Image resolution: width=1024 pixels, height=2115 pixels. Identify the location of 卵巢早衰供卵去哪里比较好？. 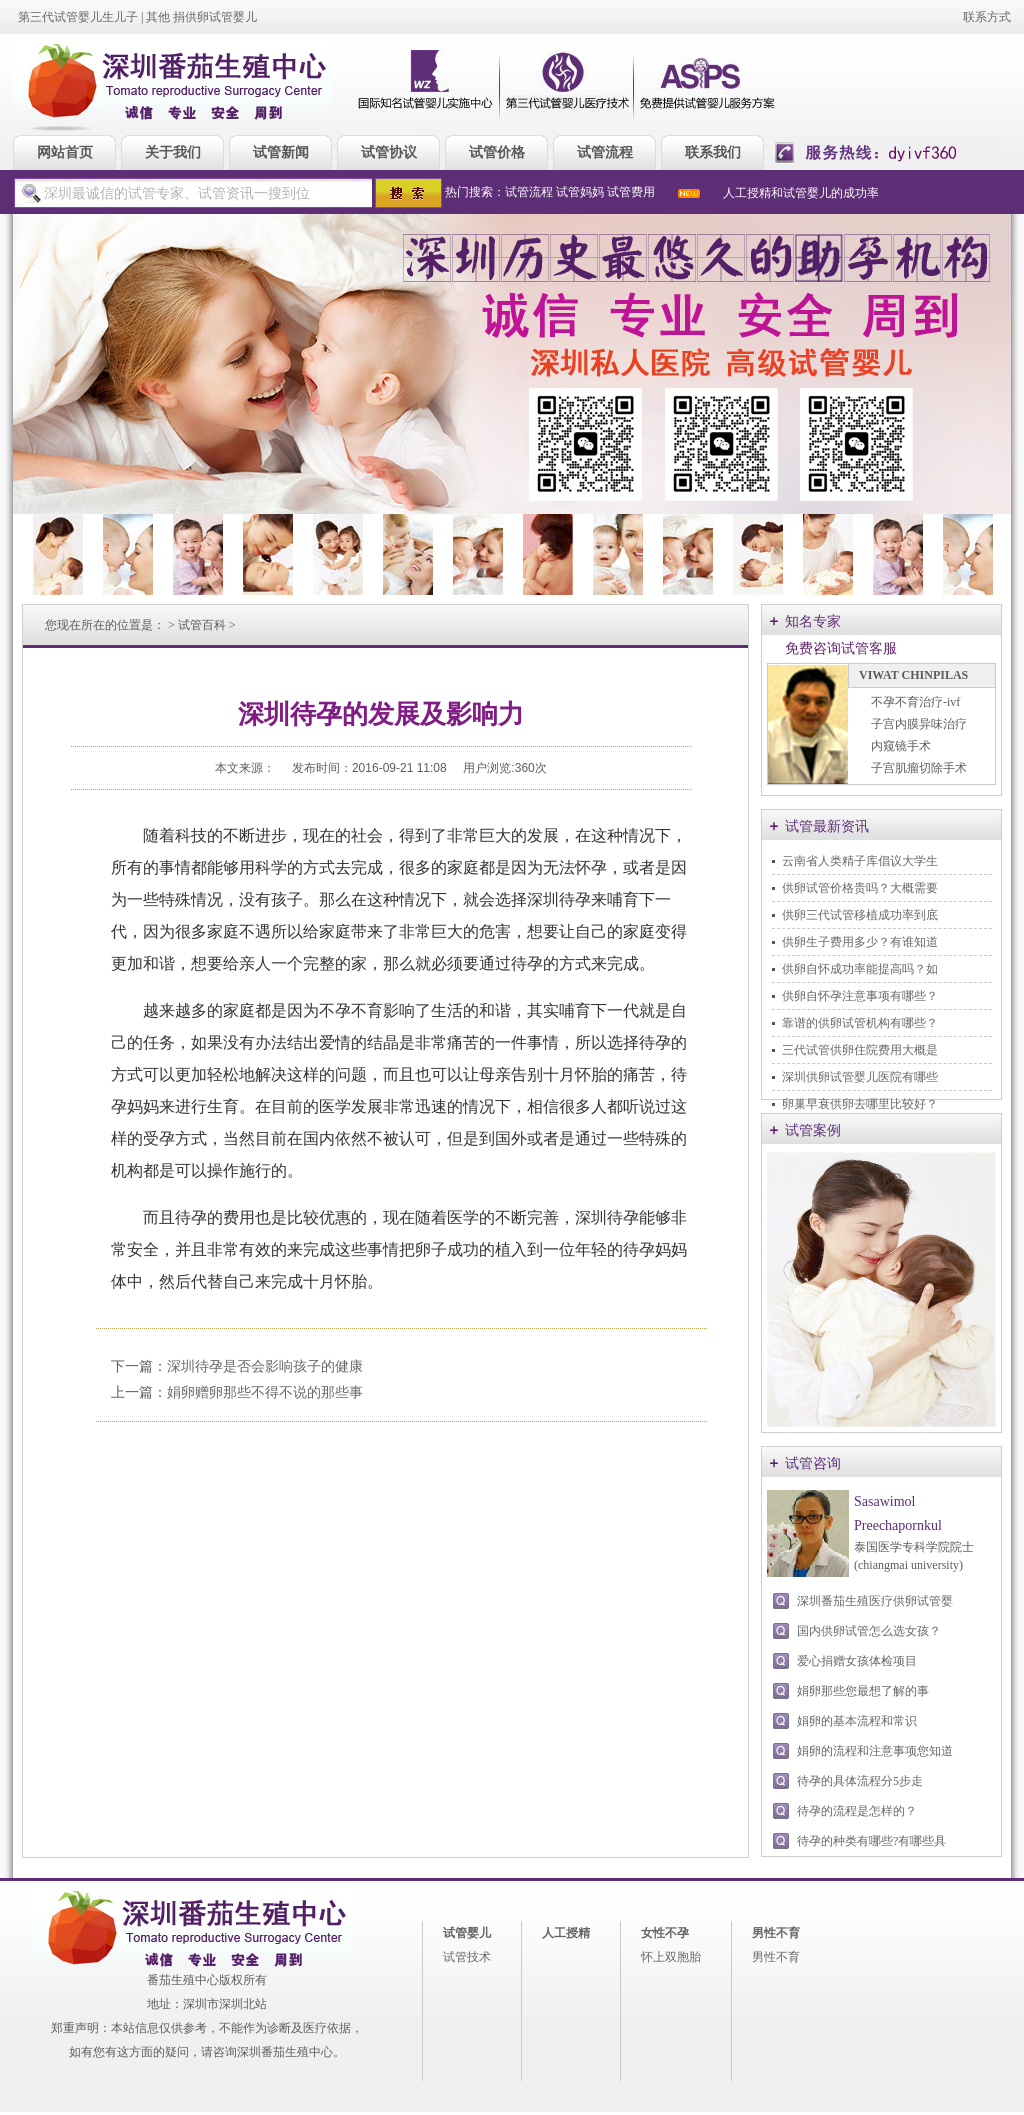
(860, 1104).